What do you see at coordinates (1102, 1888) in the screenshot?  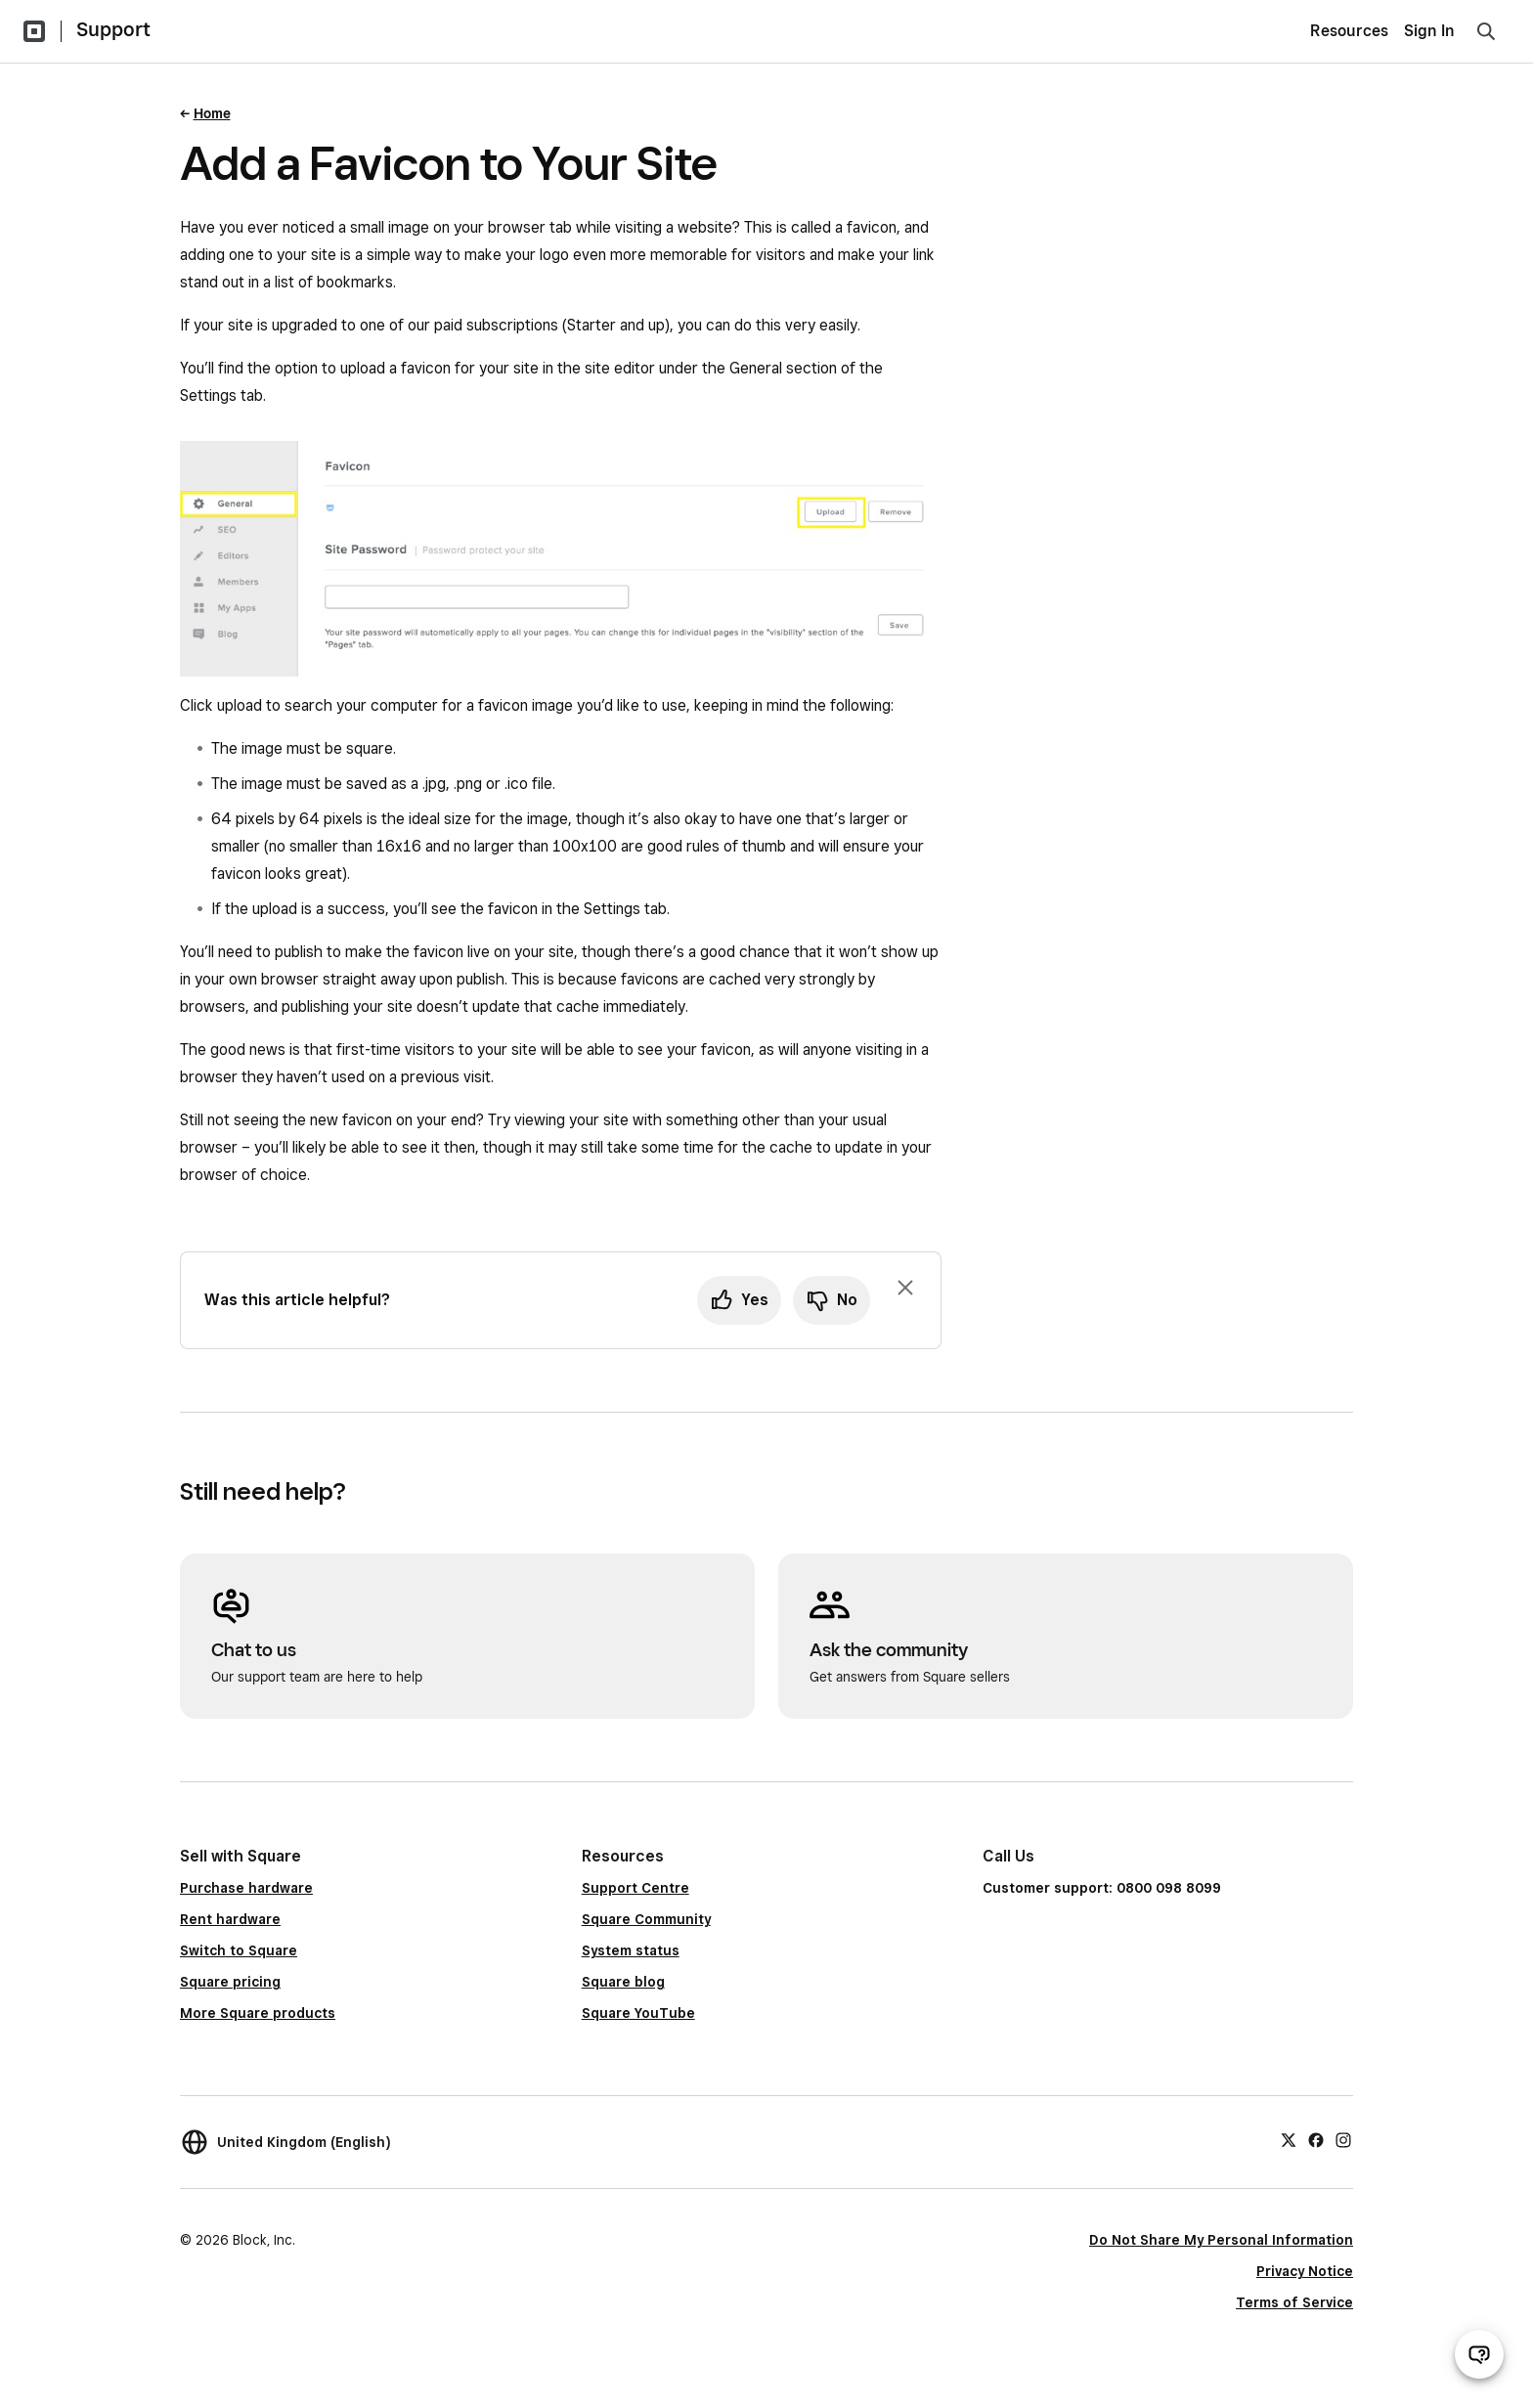 I see `Customer support: 0800 098 8099` at bounding box center [1102, 1888].